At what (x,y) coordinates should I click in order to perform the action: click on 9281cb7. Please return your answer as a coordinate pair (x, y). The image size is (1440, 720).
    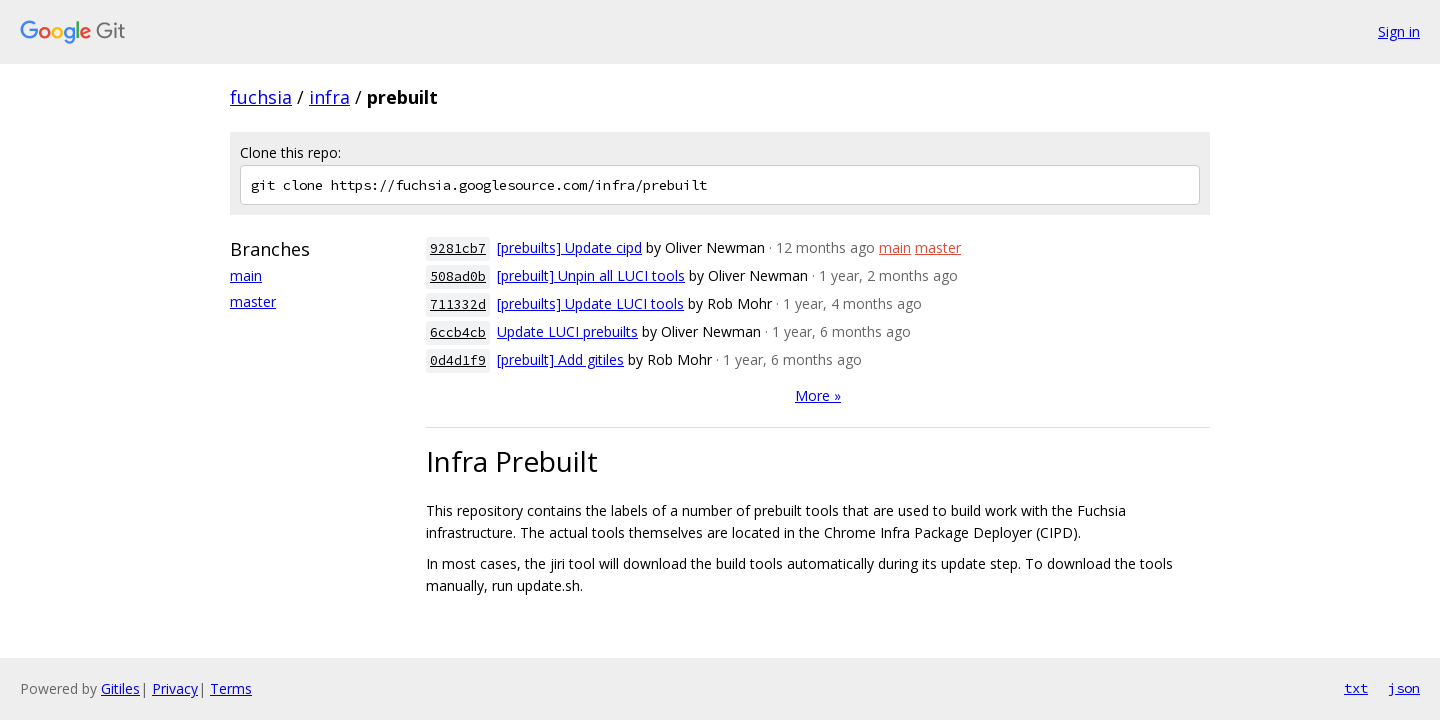
    Looking at the image, I should click on (458, 248).